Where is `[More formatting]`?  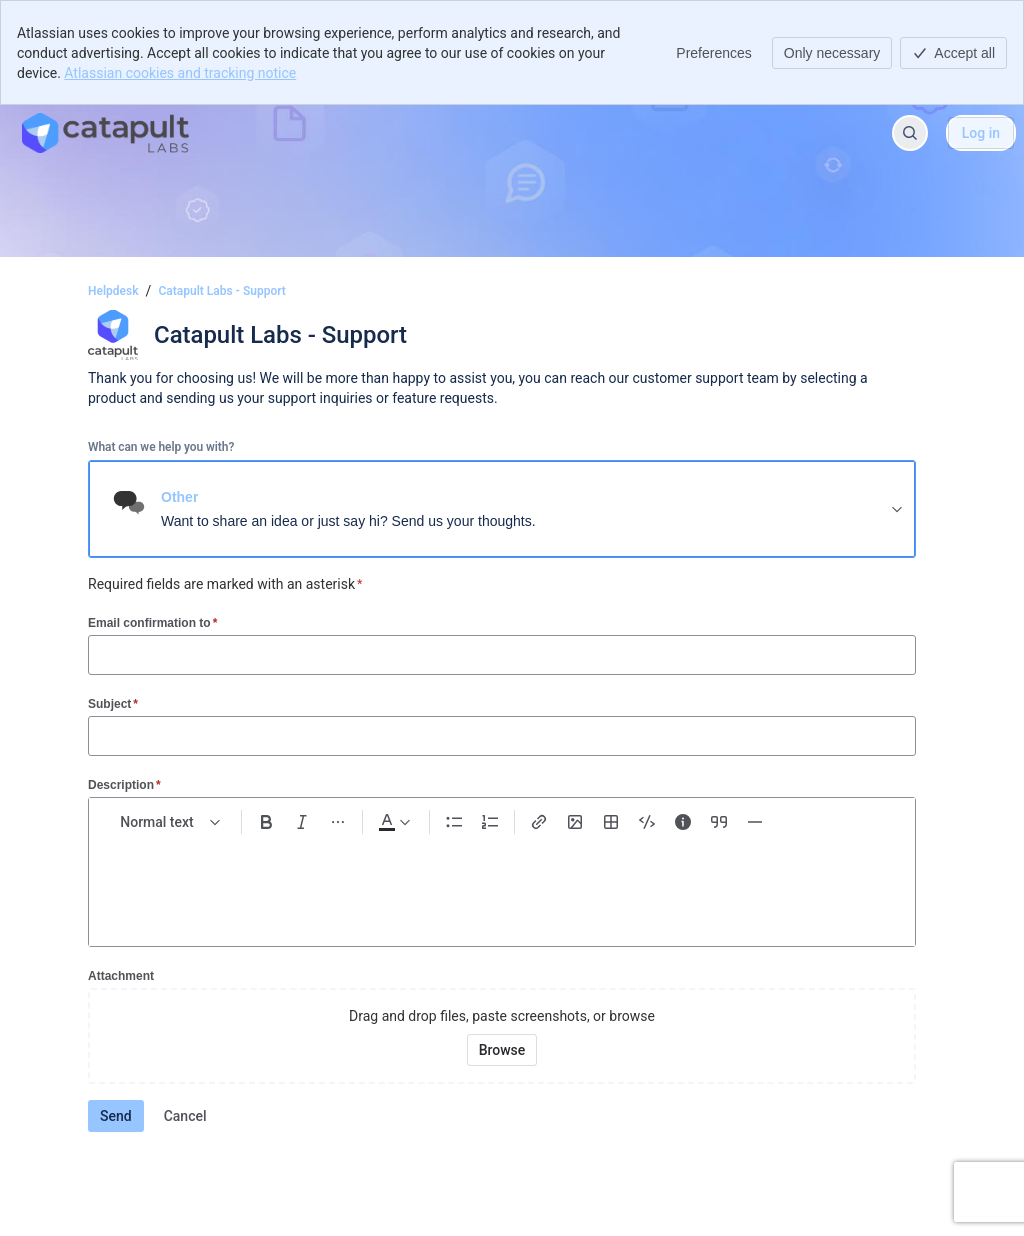 [More formatting] is located at coordinates (338, 822).